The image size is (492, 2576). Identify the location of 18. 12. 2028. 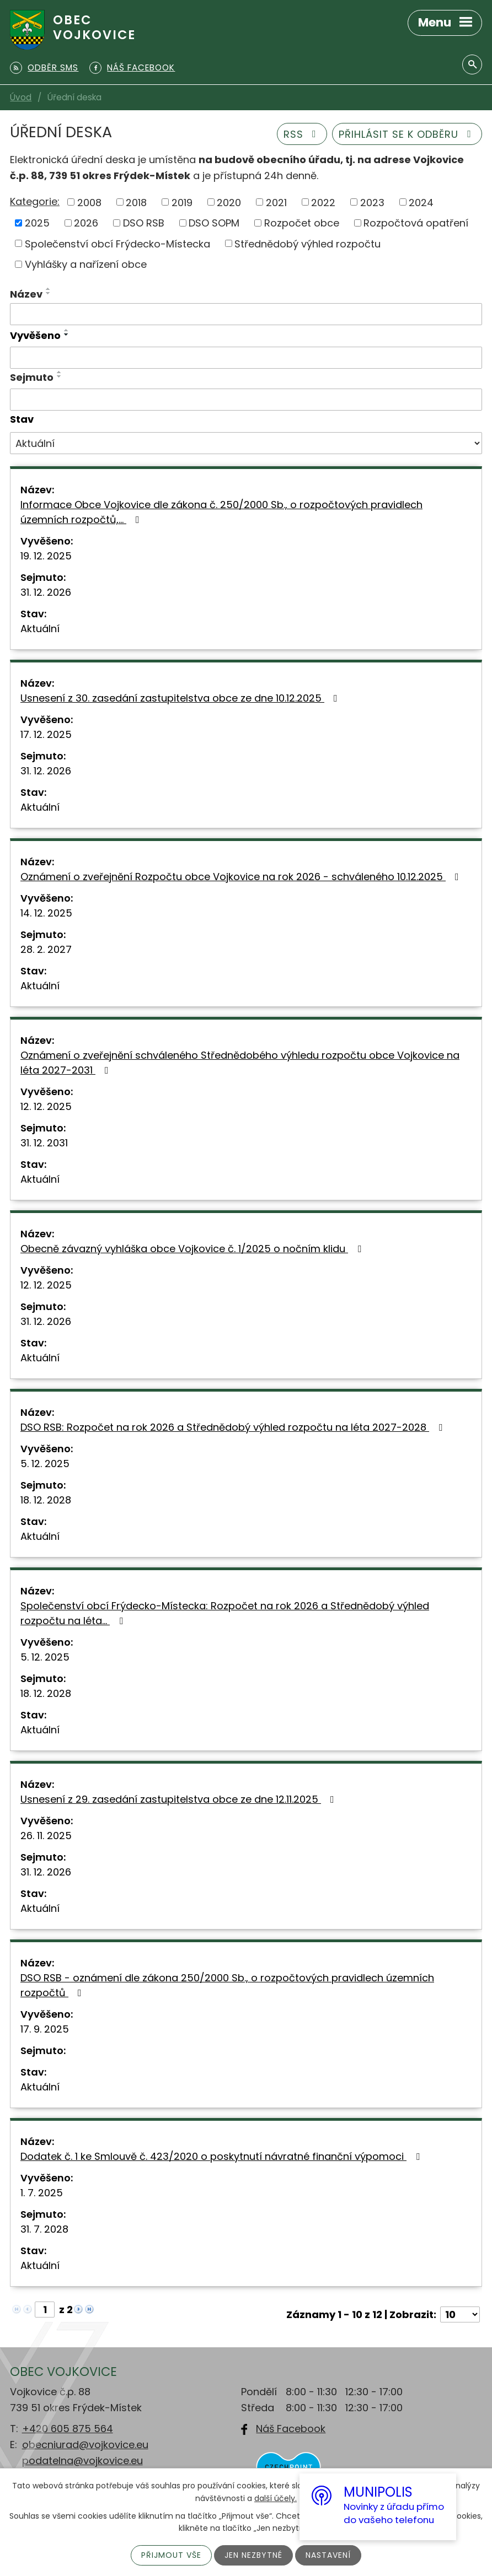
(45, 1500).